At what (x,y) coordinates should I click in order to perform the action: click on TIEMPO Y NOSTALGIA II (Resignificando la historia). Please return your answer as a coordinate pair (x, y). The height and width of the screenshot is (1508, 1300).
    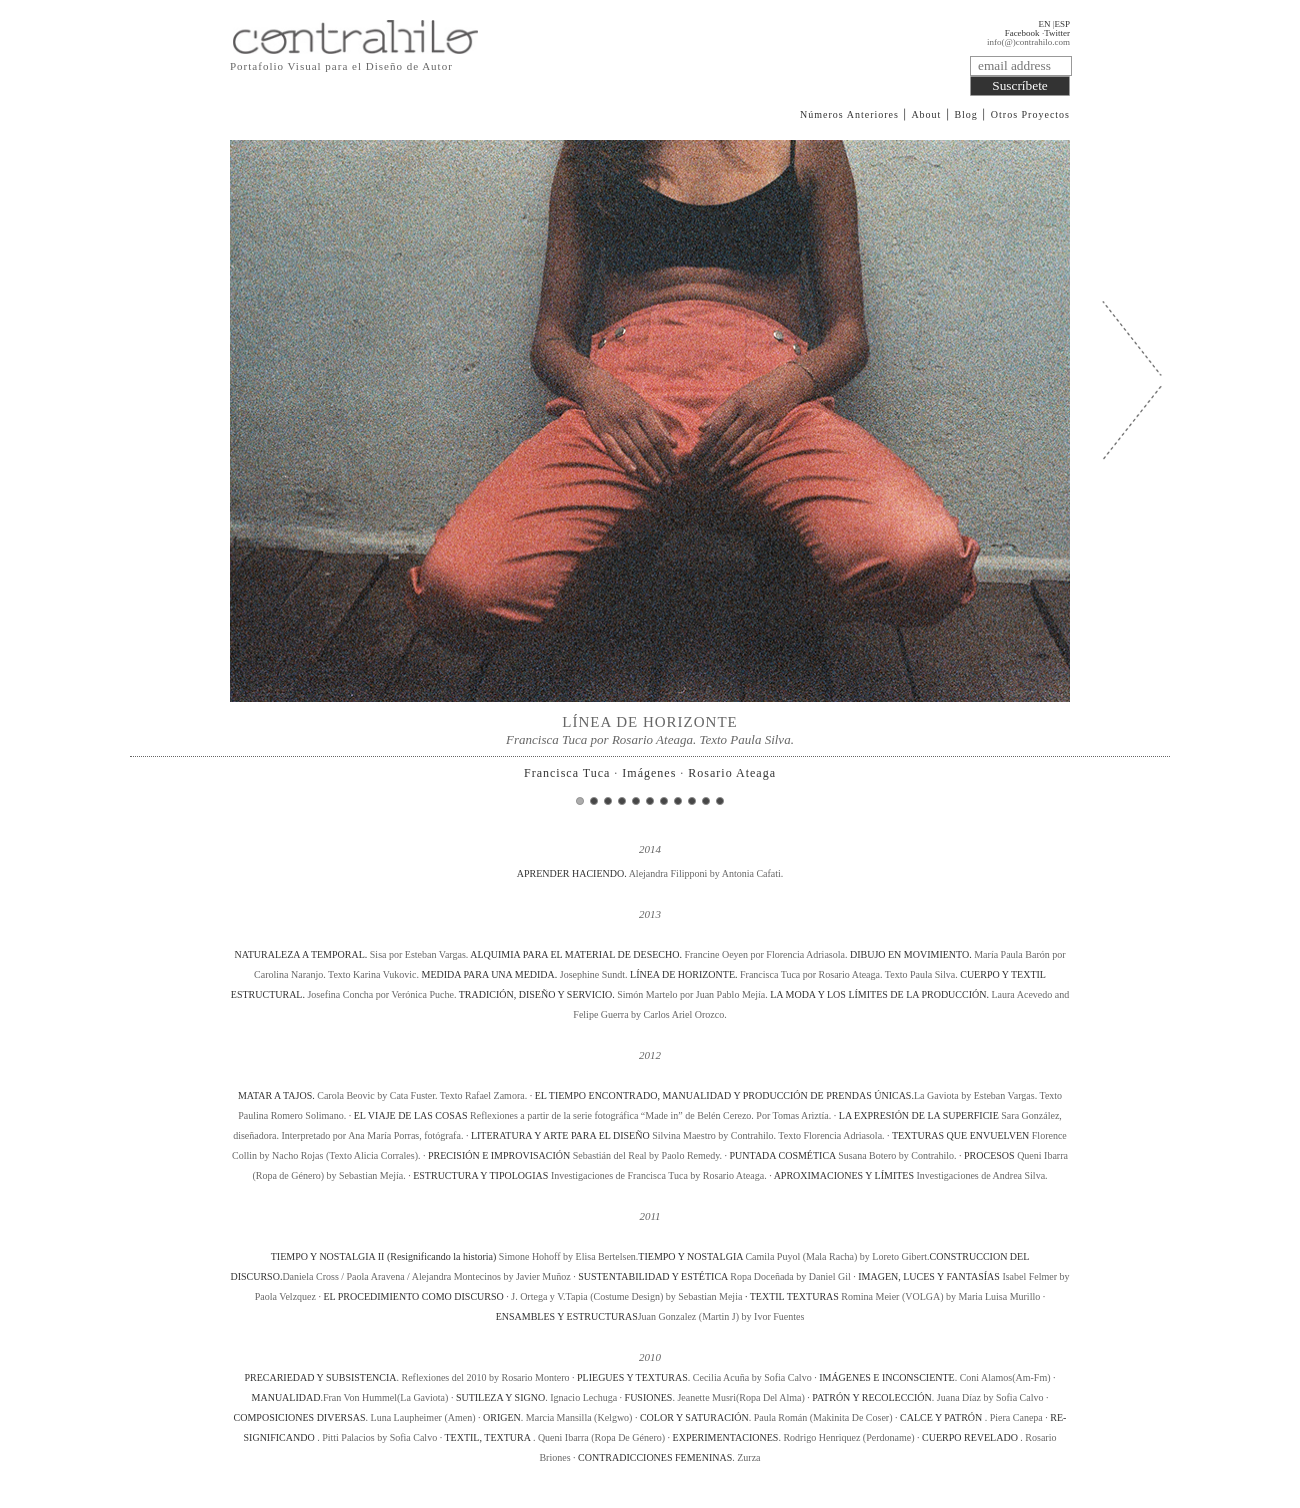
    Looking at the image, I should click on (384, 1256).